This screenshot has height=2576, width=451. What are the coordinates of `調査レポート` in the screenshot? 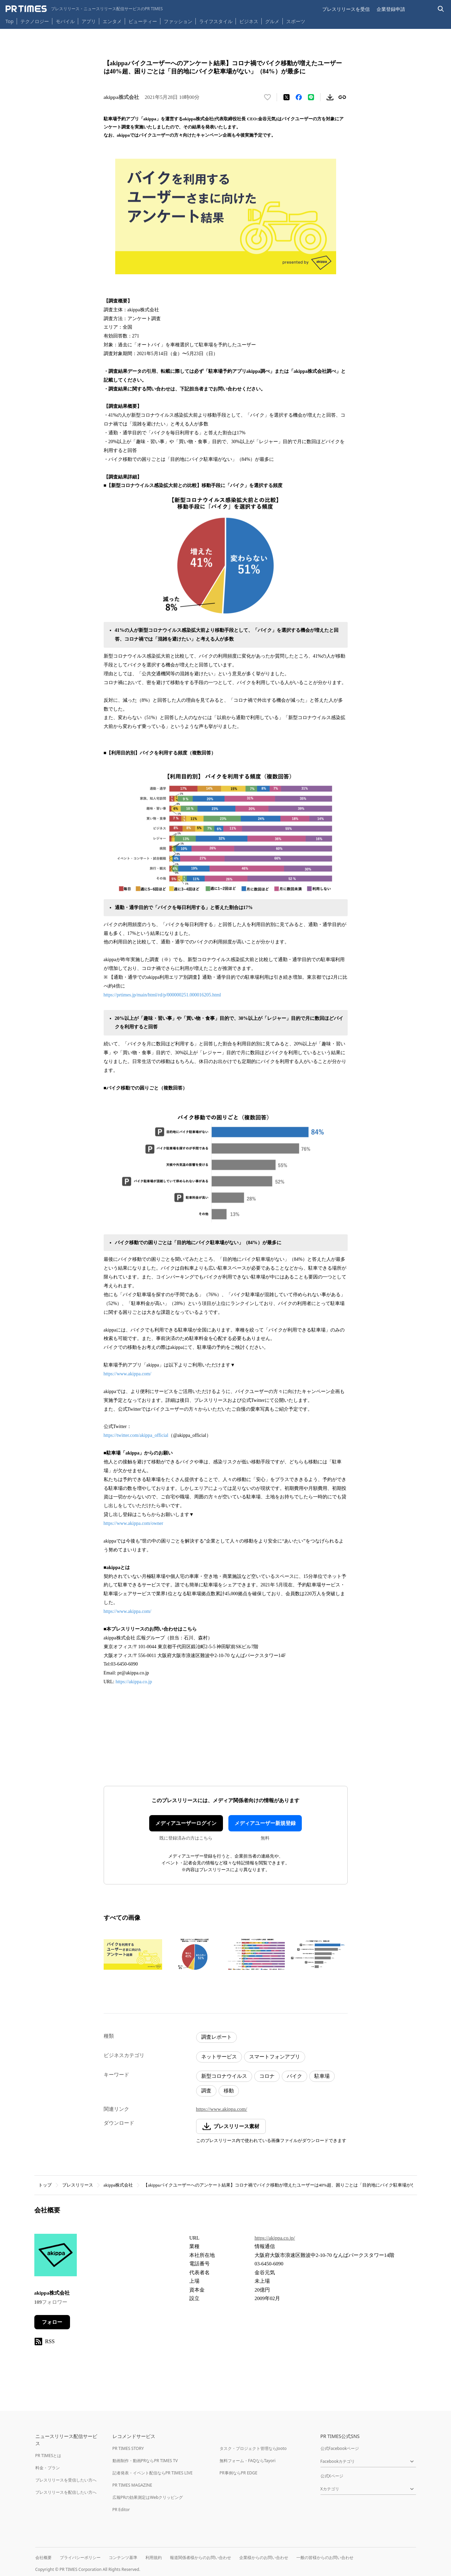 It's located at (216, 2037).